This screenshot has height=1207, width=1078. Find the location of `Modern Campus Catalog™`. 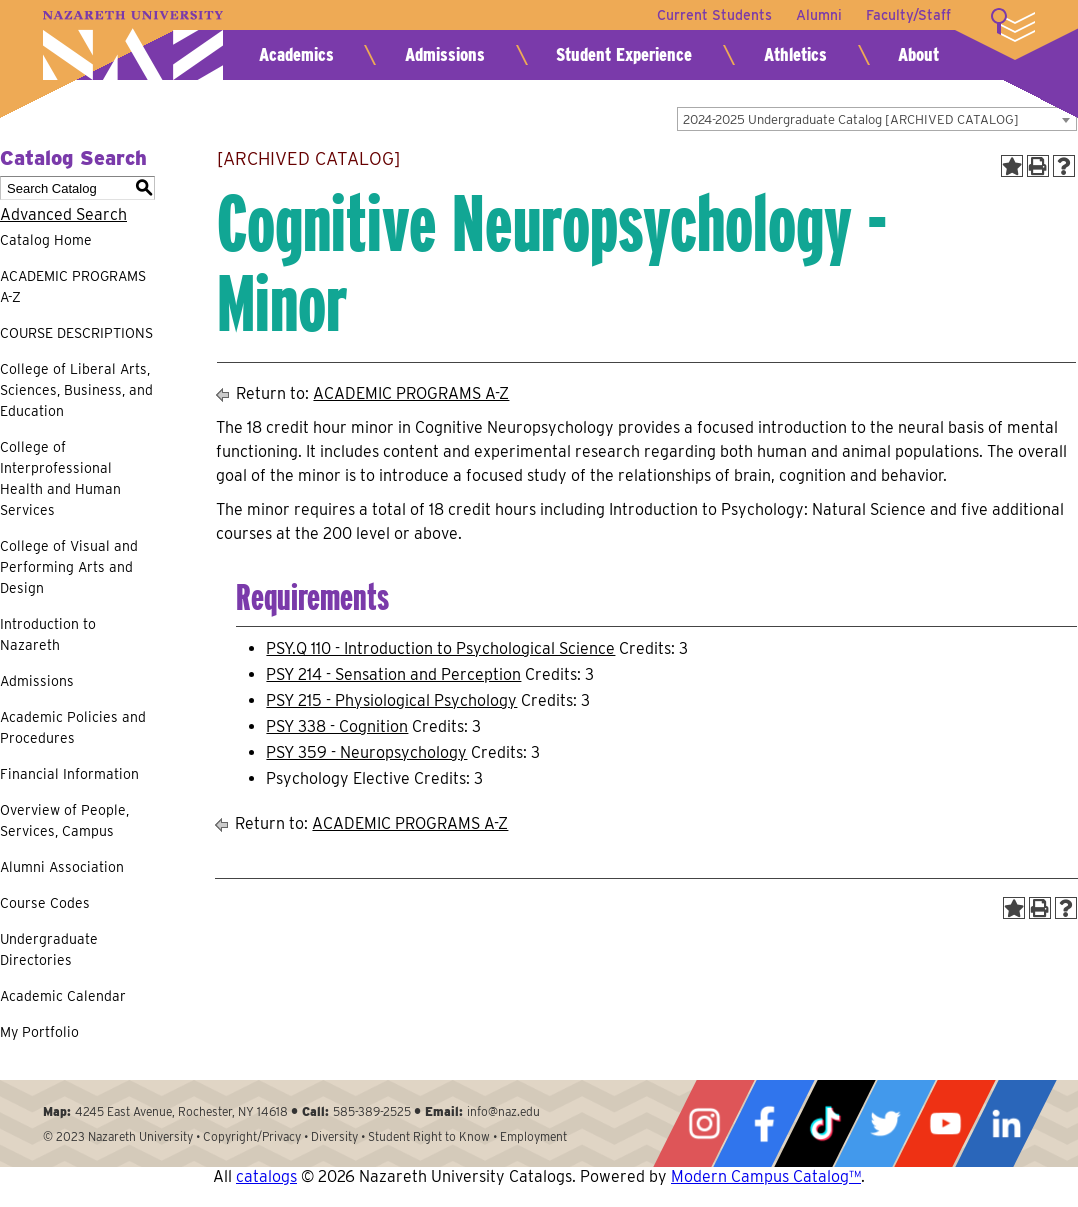

Modern Campus Catalog™ is located at coordinates (766, 1176).